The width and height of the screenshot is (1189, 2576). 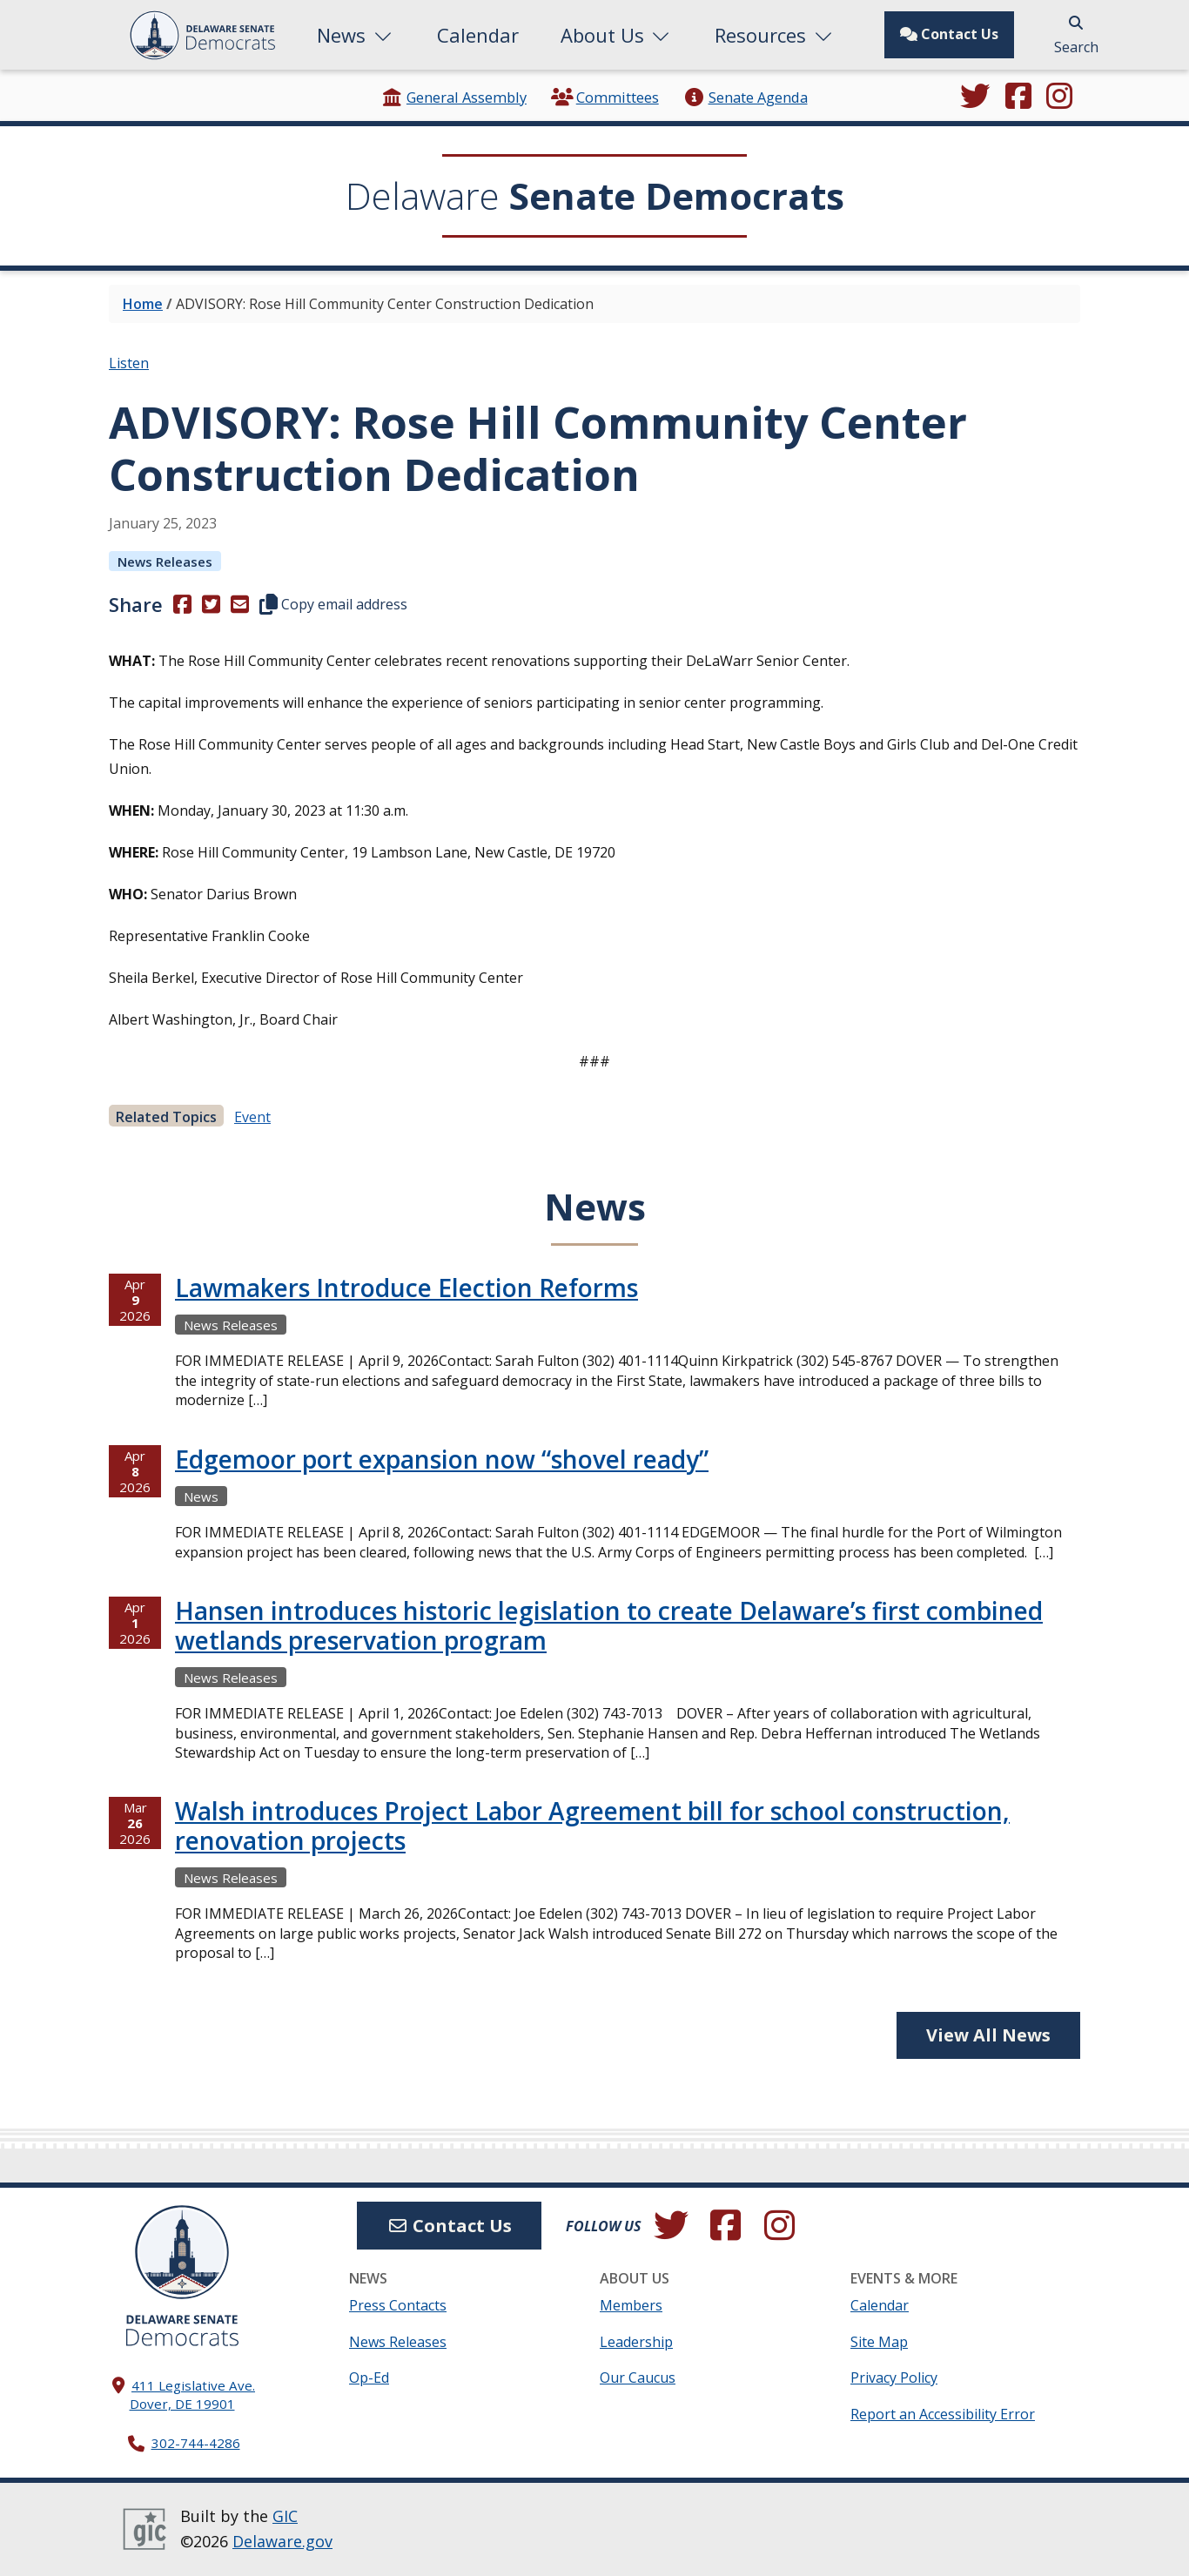 What do you see at coordinates (744, 97) in the screenshot?
I see `Senate Agenda` at bounding box center [744, 97].